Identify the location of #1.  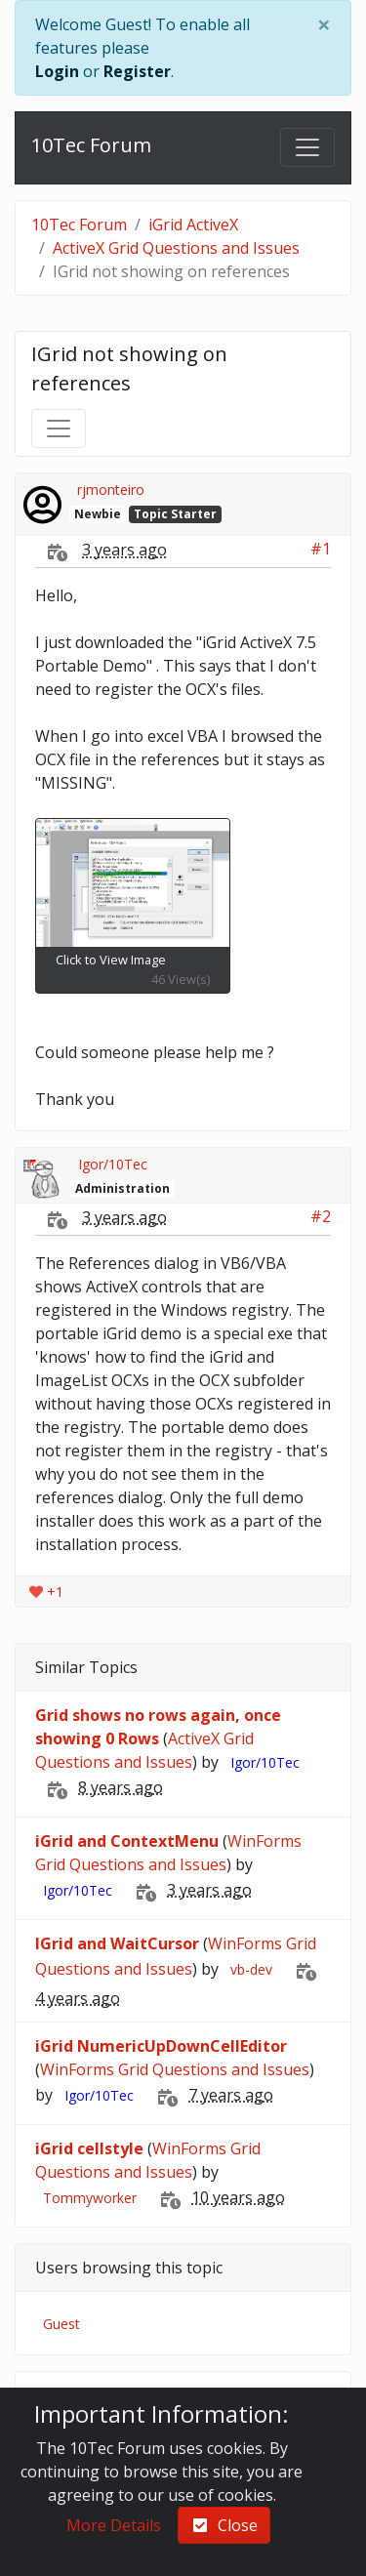
(320, 548).